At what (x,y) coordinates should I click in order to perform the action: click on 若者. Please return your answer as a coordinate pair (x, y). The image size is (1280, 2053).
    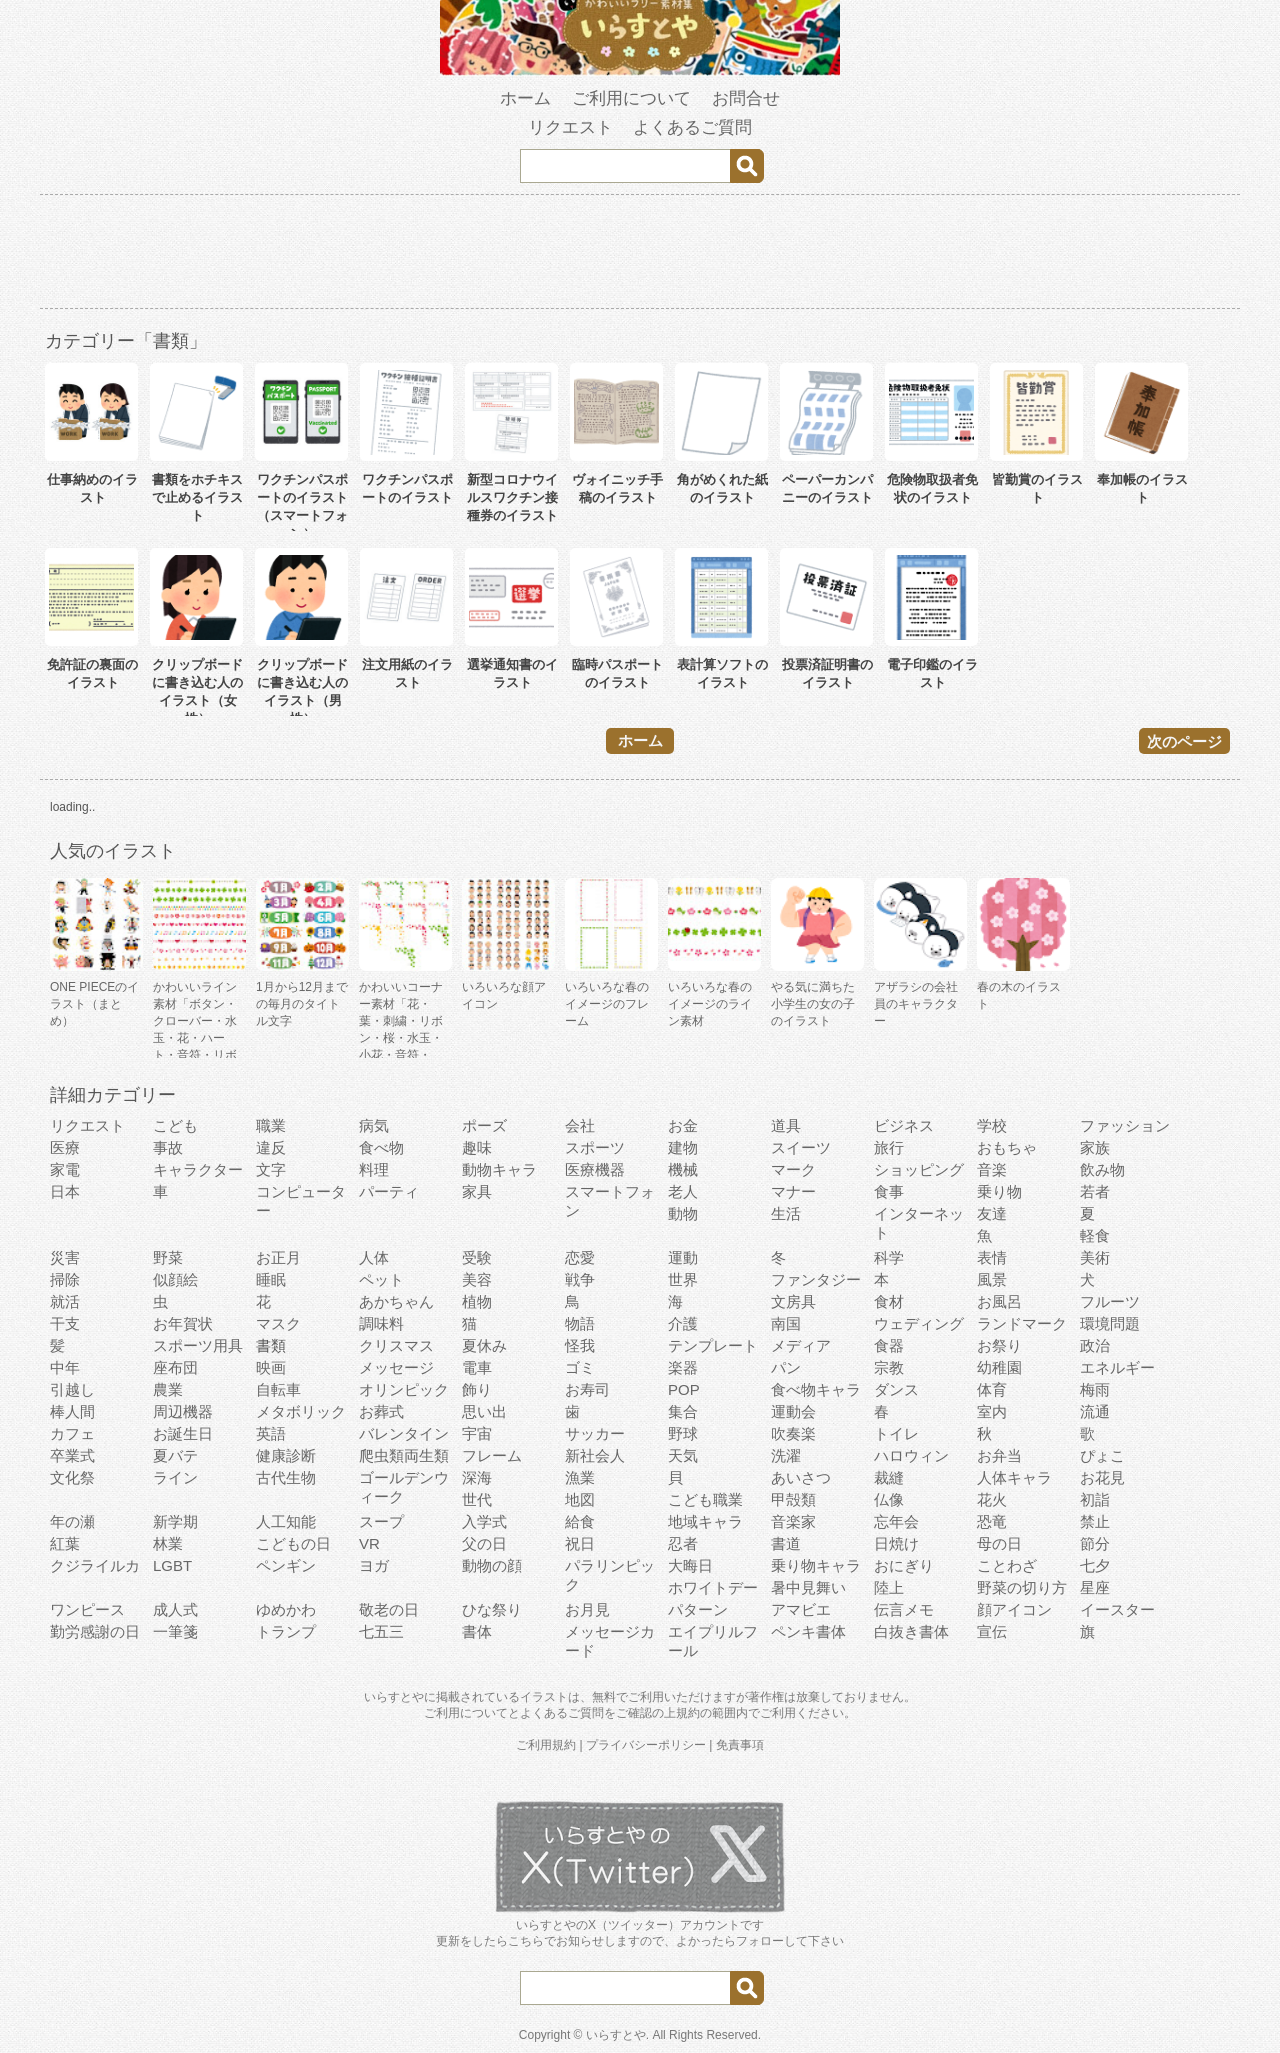
    Looking at the image, I should click on (1095, 1191).